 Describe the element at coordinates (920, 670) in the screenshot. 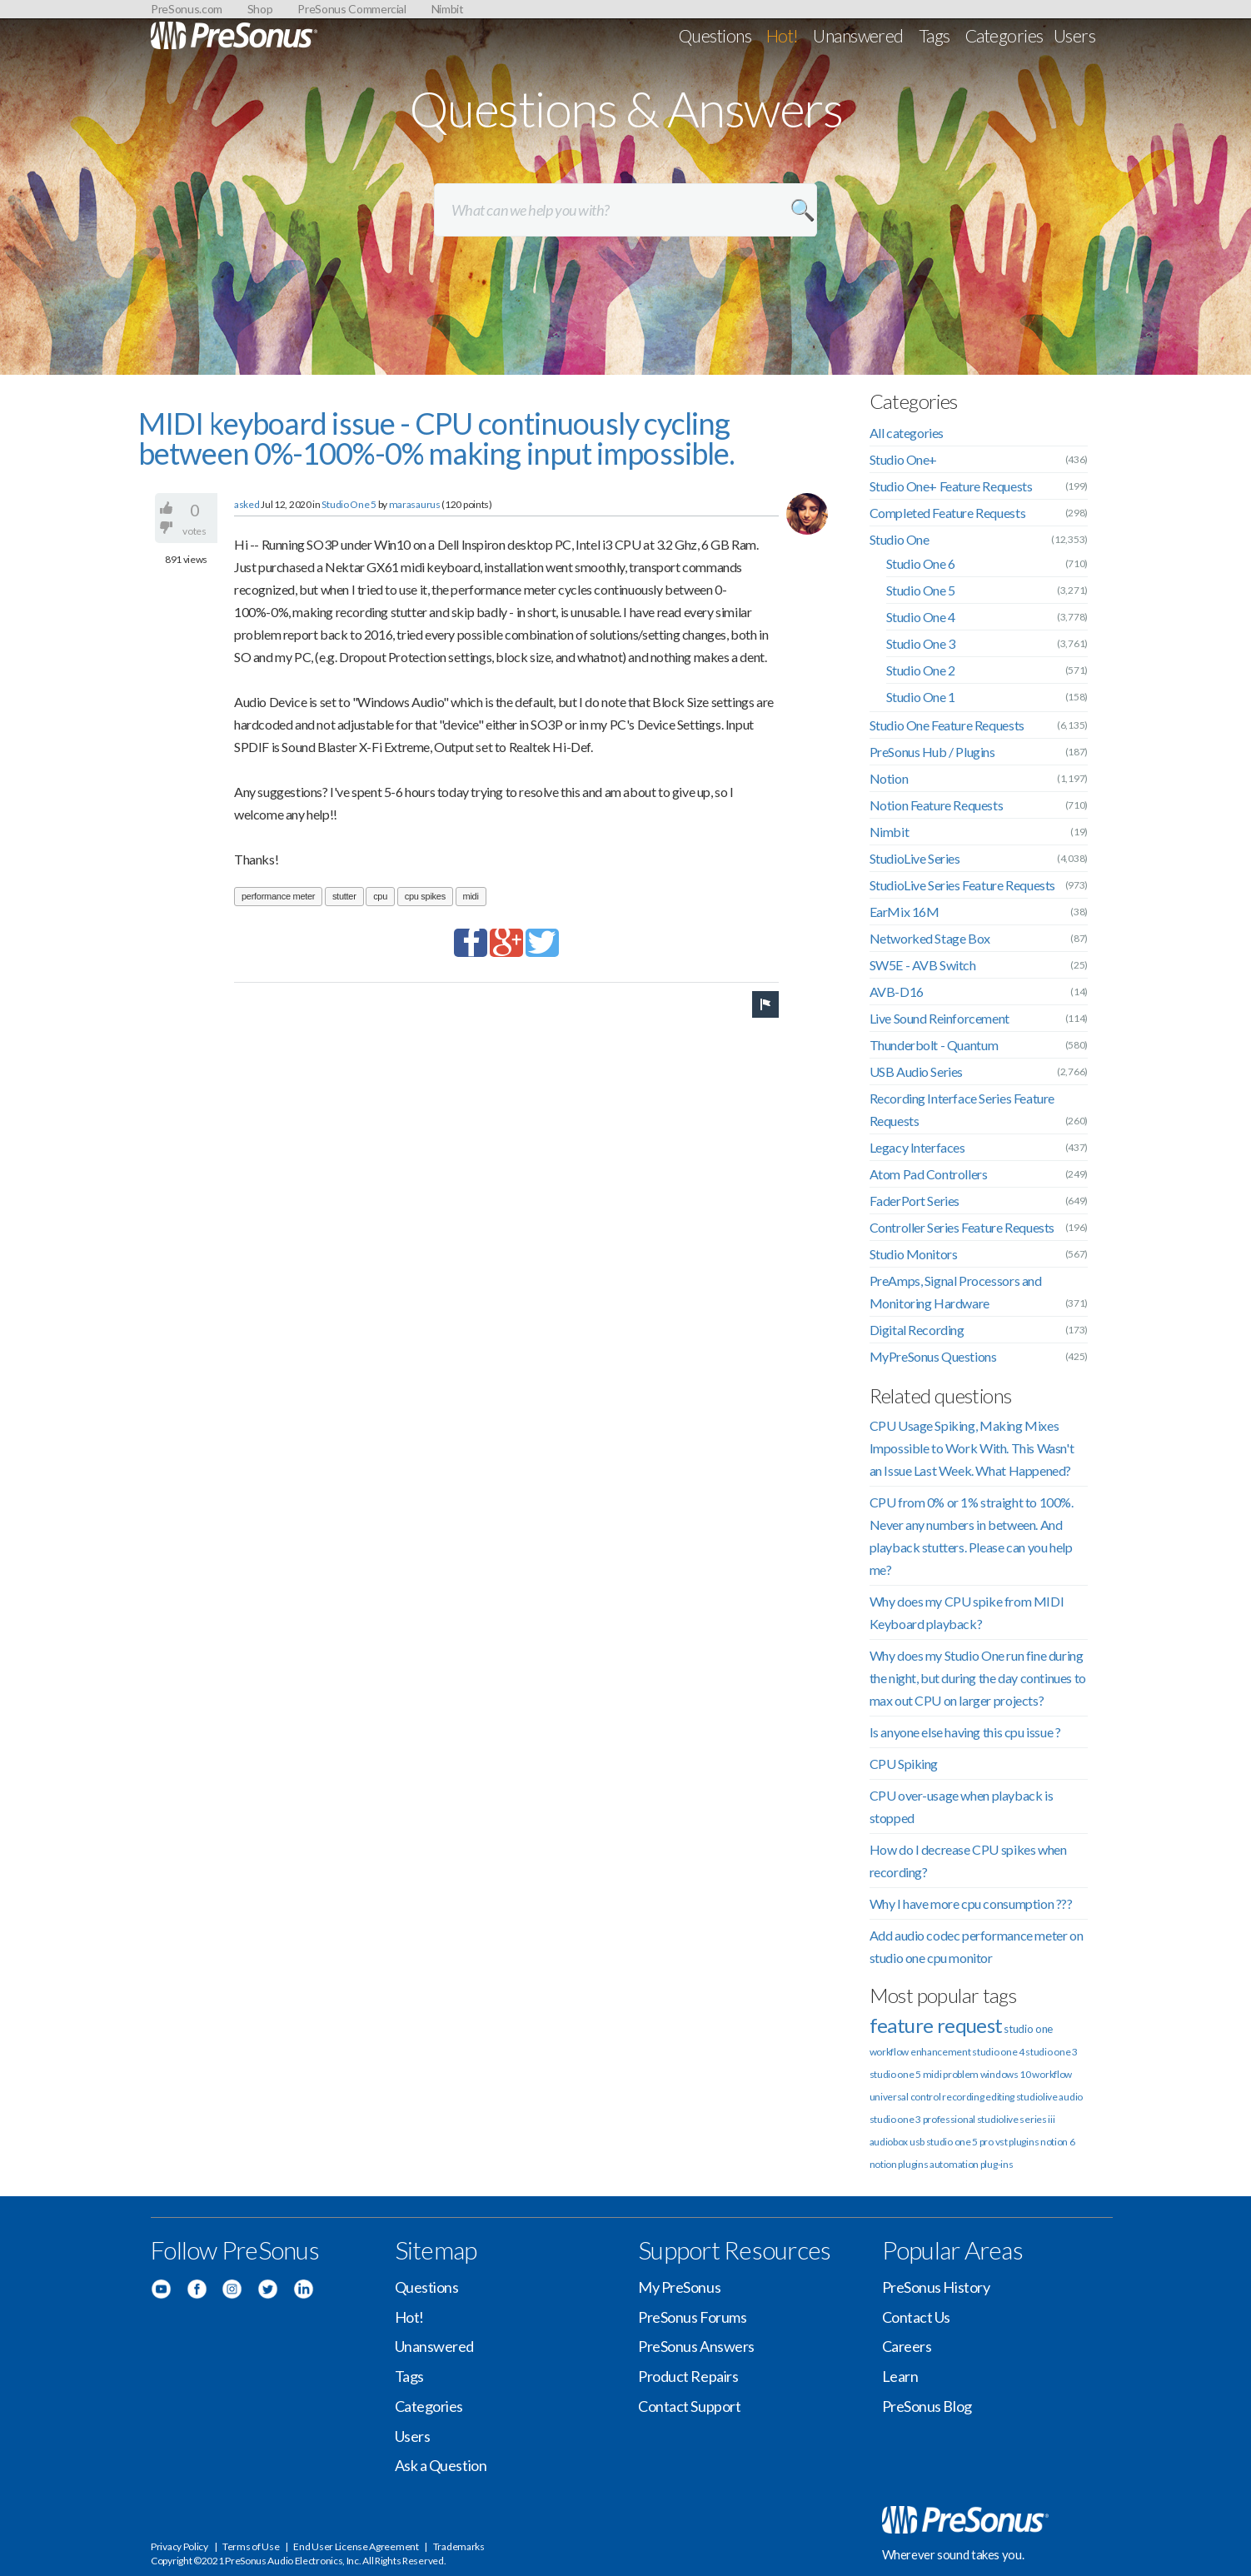

I see `Studio One 2` at that location.